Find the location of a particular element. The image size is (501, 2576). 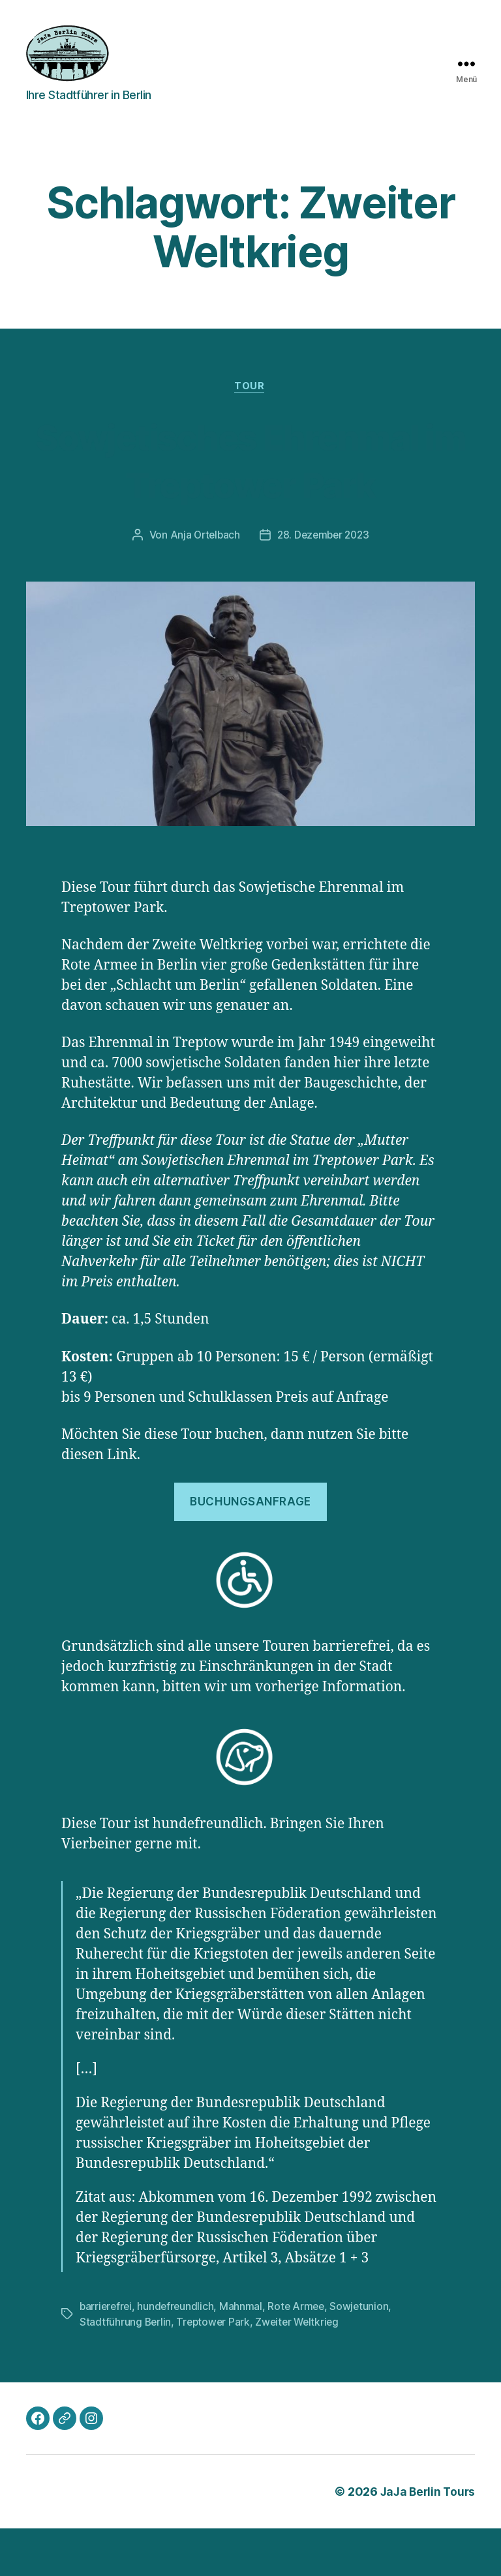

28. Dezember 2023 is located at coordinates (324, 583).